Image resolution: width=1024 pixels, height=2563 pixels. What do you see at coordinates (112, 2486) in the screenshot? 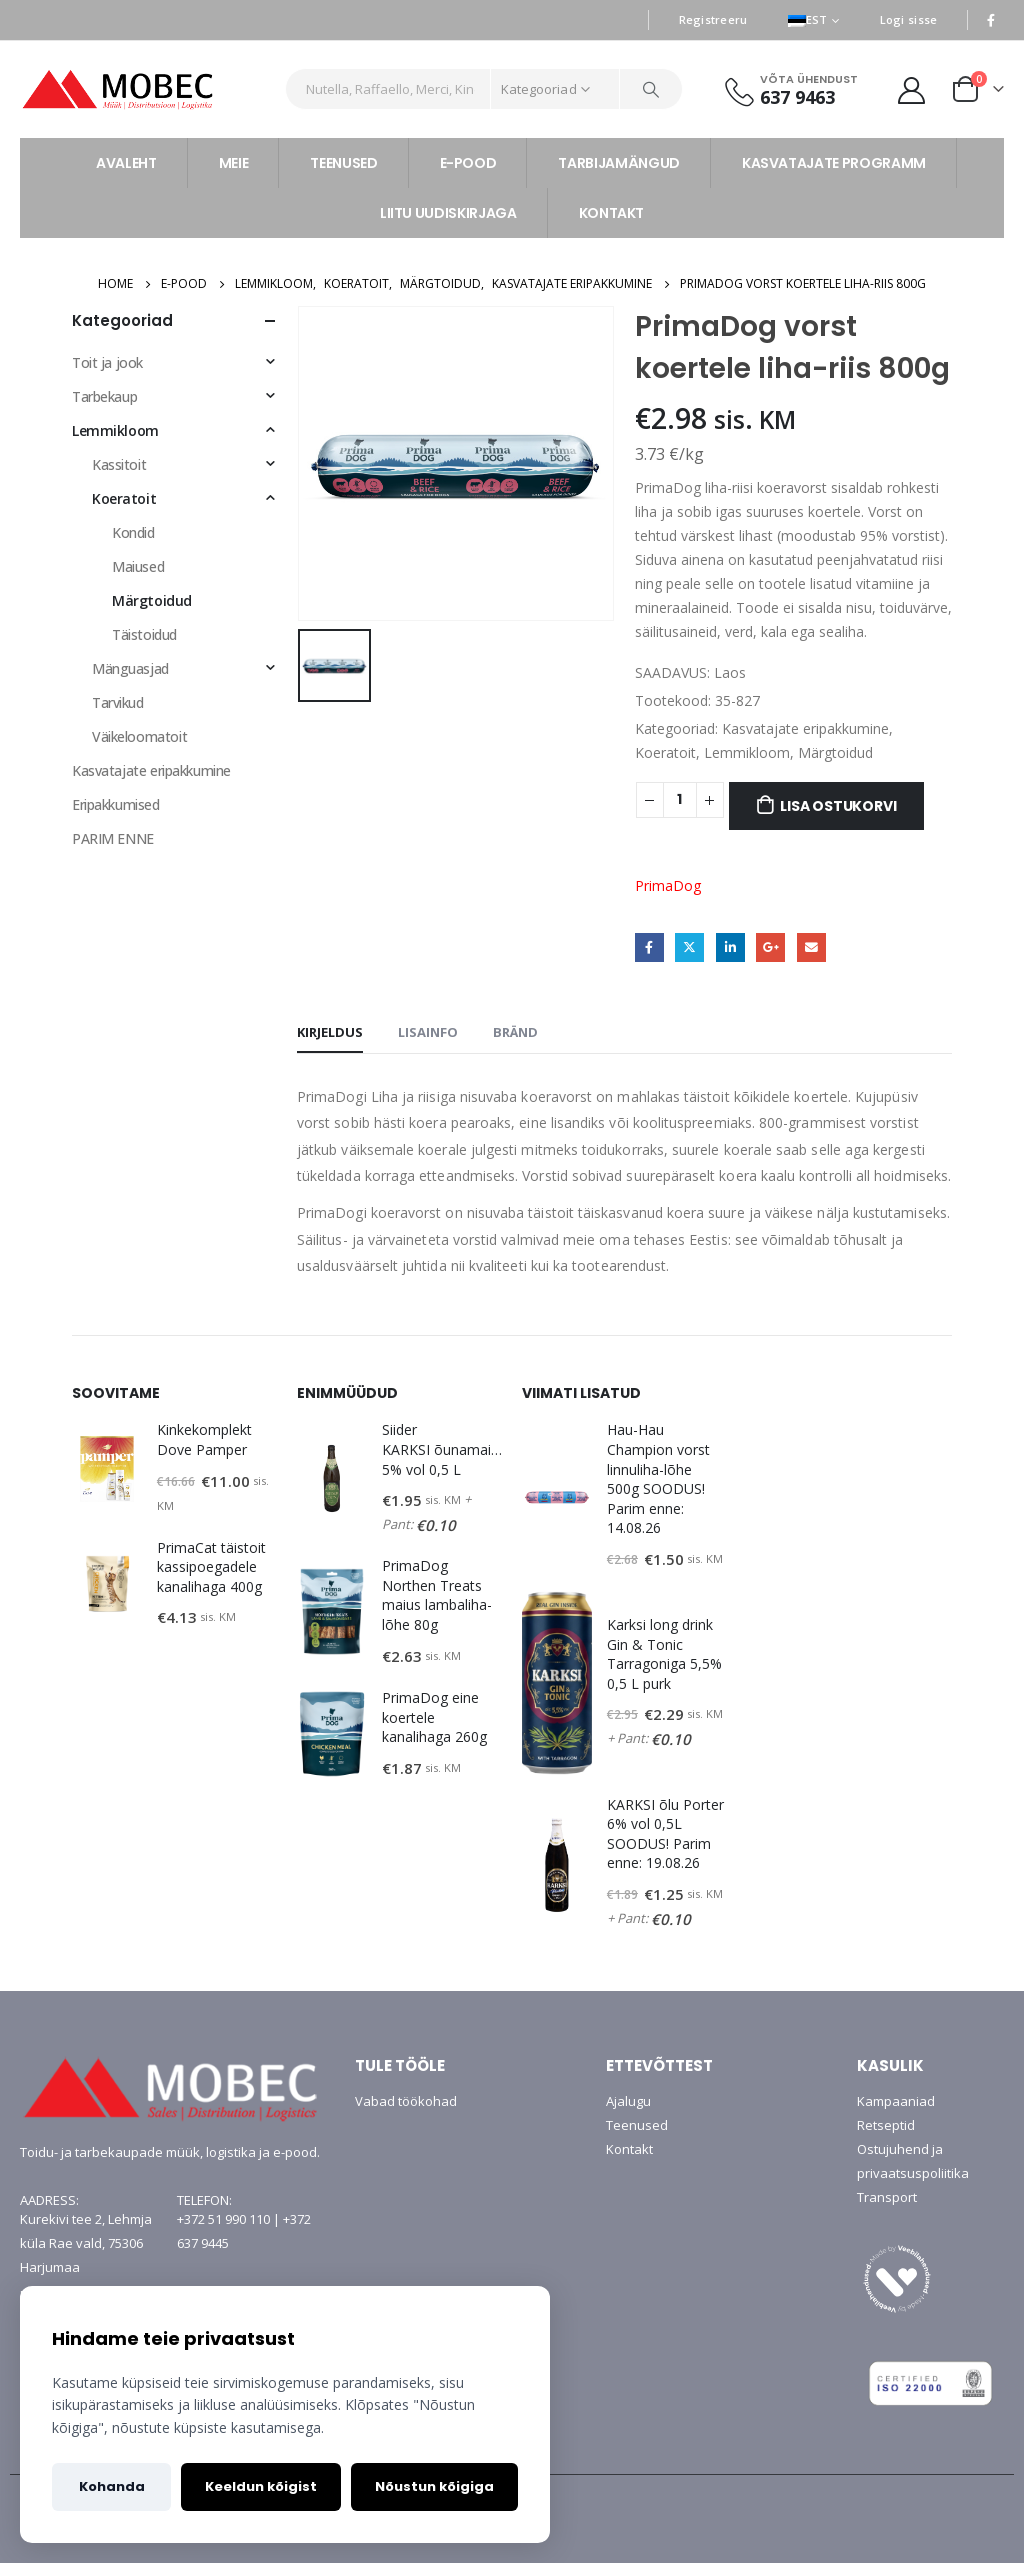
I see `Kohanda` at bounding box center [112, 2486].